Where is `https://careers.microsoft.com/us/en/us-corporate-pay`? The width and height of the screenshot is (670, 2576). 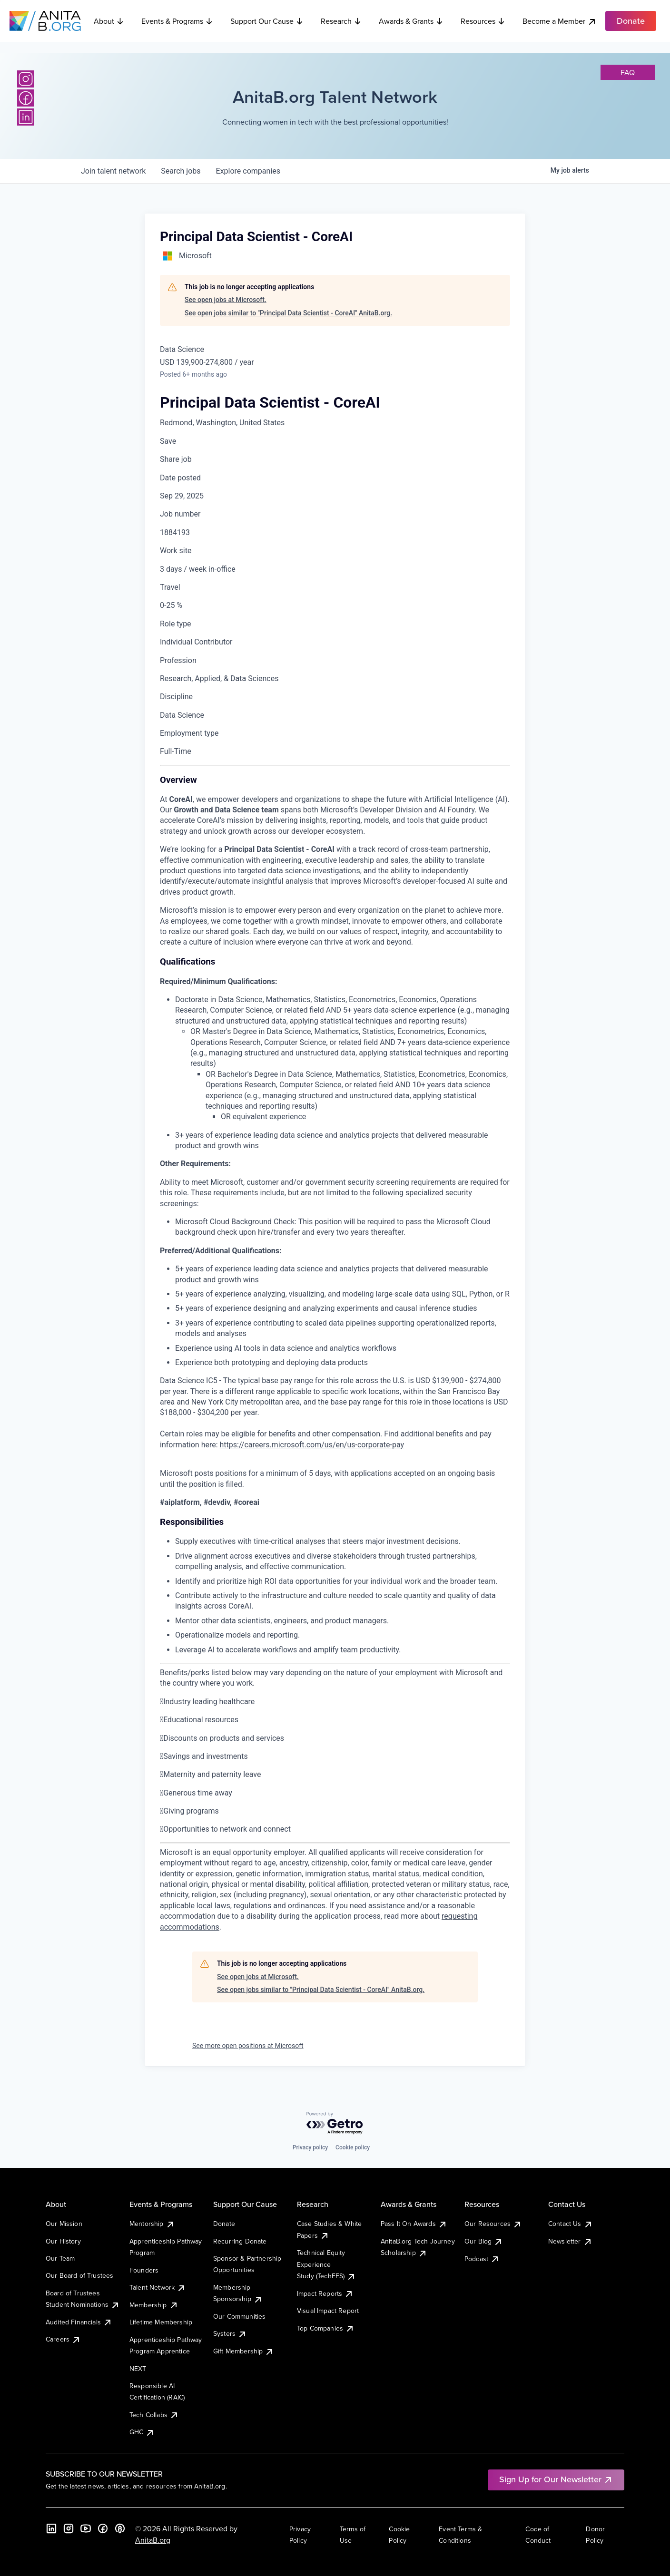
https://careers.microsoft.com/us/en/us-corporate-pay is located at coordinates (312, 1444).